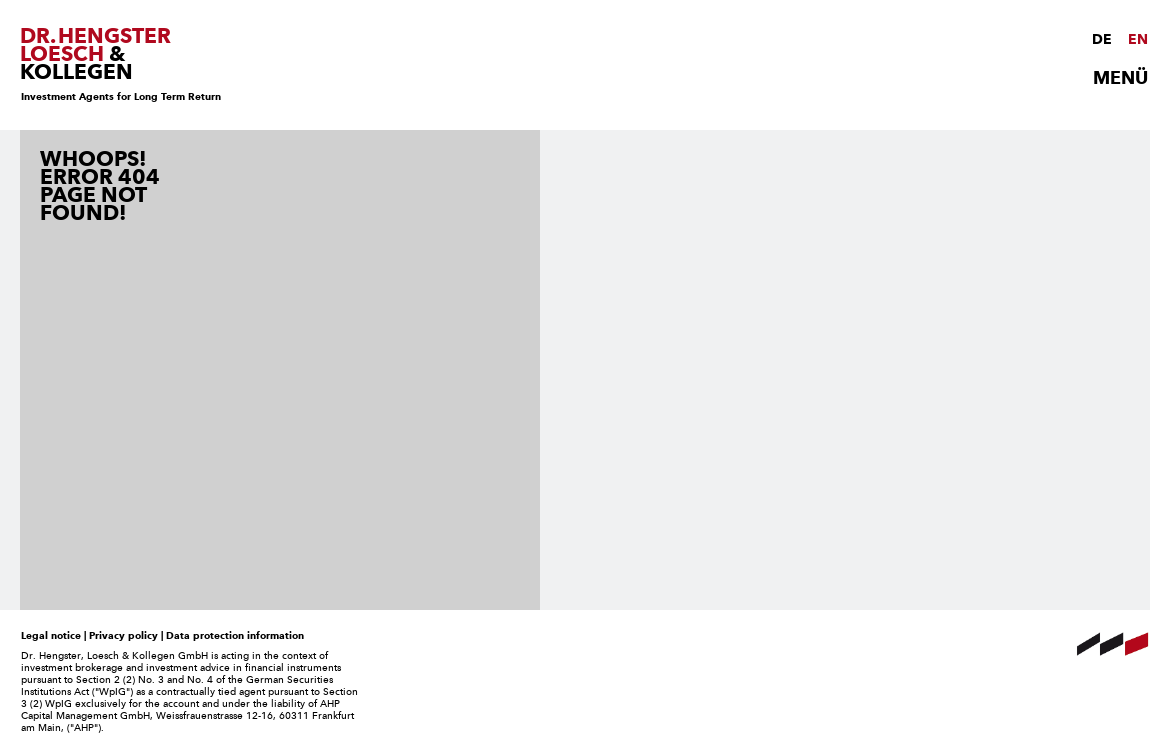 The image size is (1168, 746). What do you see at coordinates (1102, 39) in the screenshot?
I see `DE` at bounding box center [1102, 39].